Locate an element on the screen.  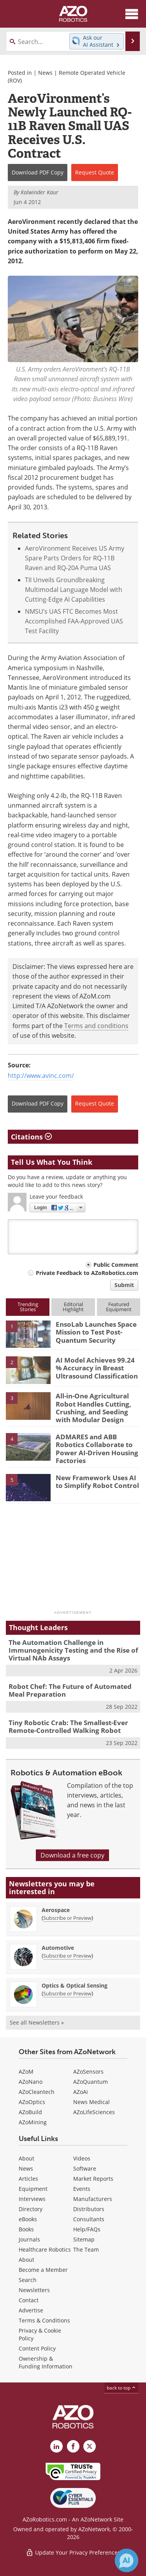
All-in-One Agricultural Robot Handles Cutting, Crushing, and Seeding with Modular Design is located at coordinates (93, 1407).